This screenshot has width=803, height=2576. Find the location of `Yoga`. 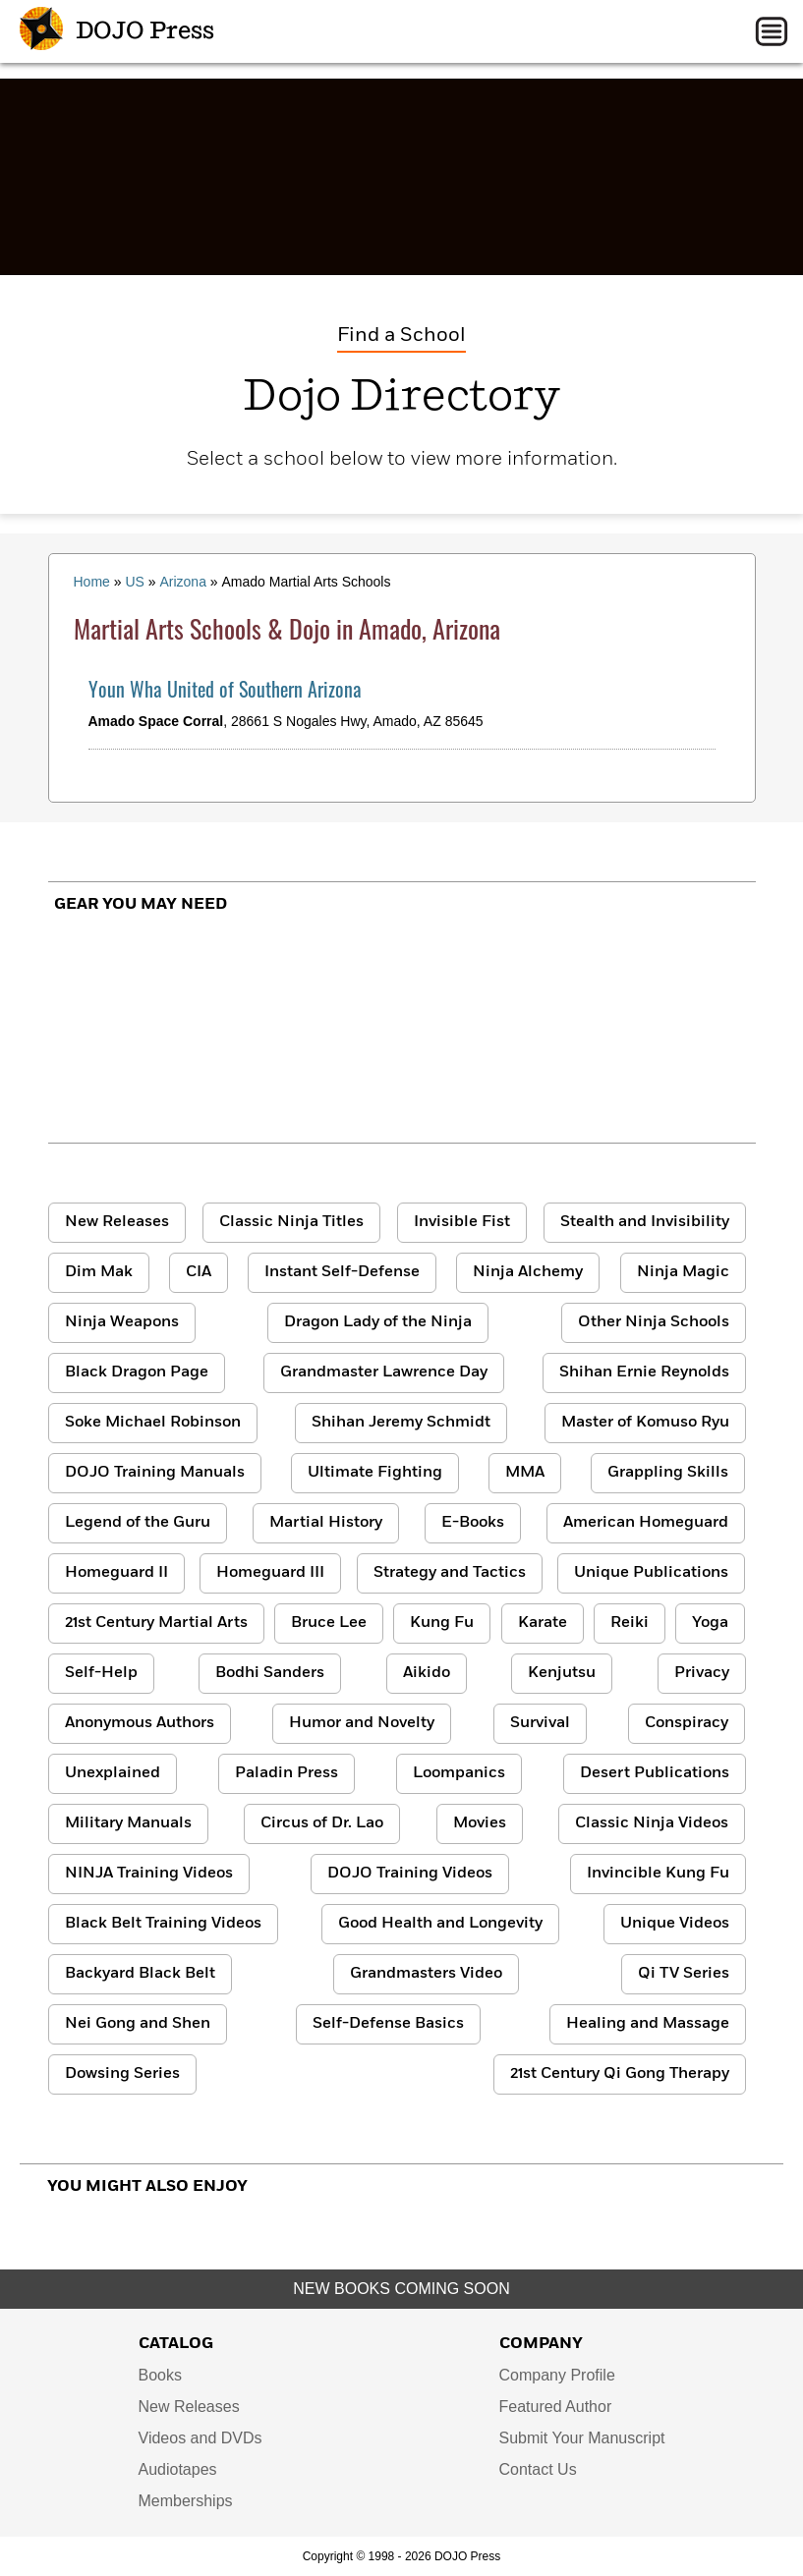

Yoga is located at coordinates (710, 1623).